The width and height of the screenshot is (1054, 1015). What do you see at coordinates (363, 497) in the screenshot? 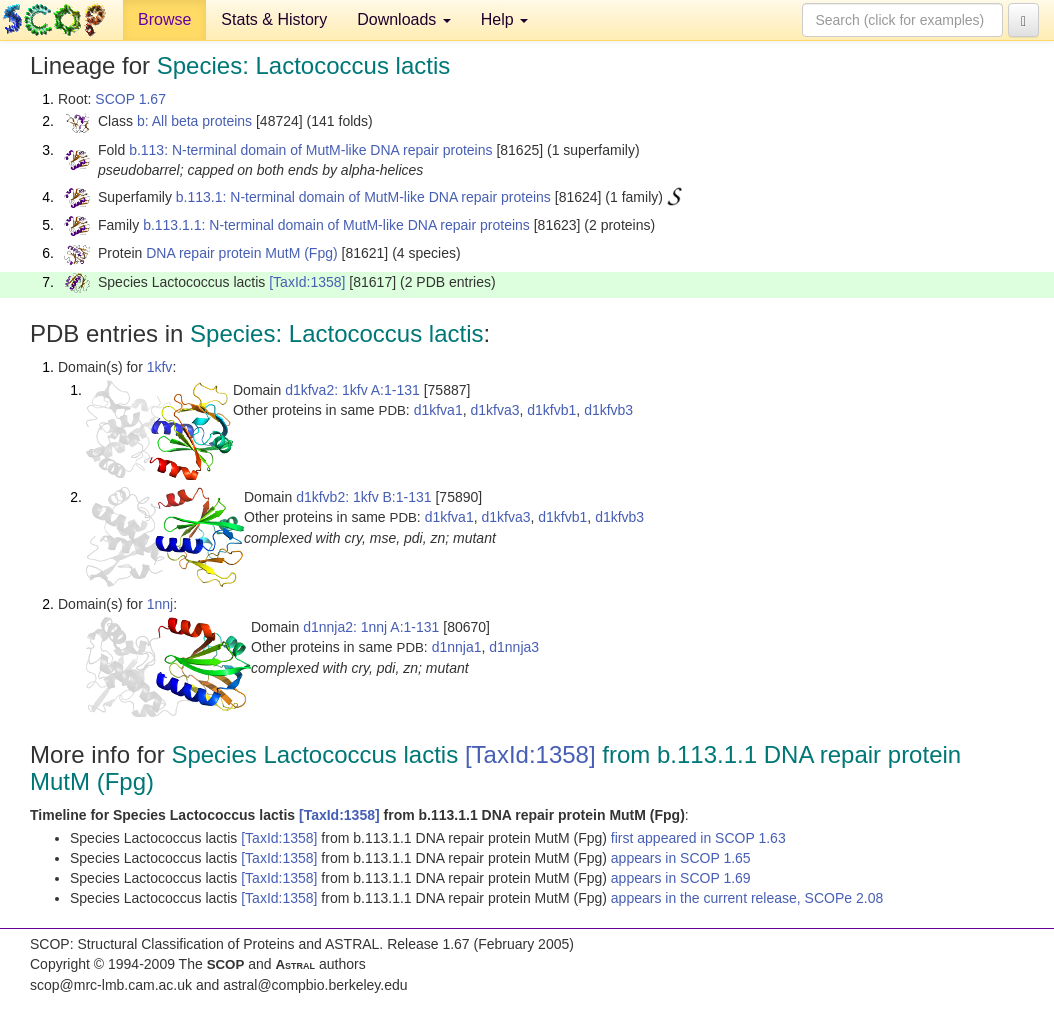
I see `d1kfvb2: 1kfv B:1-131` at bounding box center [363, 497].